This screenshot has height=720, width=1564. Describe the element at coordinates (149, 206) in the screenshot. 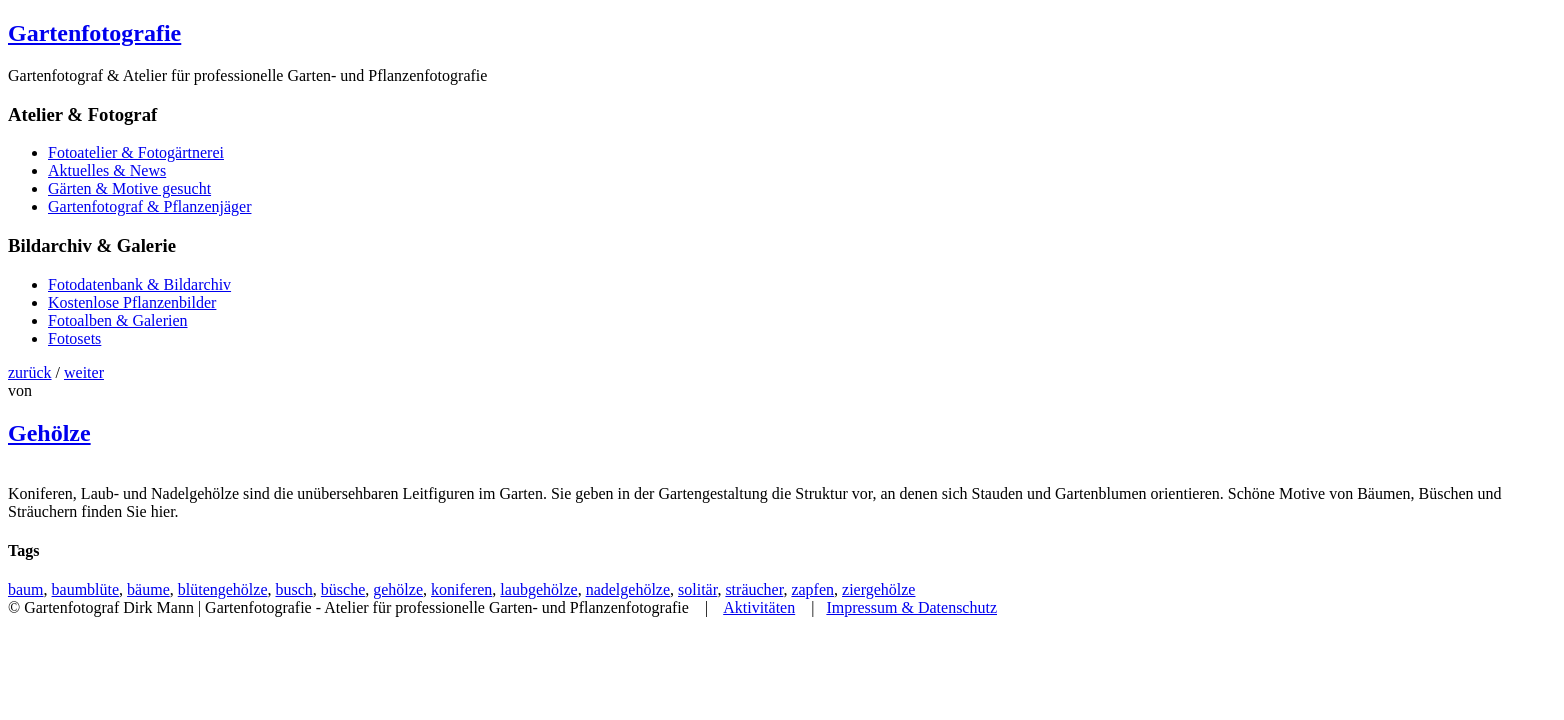

I see `Gartenfotograf & Pflanzenjäger` at that location.